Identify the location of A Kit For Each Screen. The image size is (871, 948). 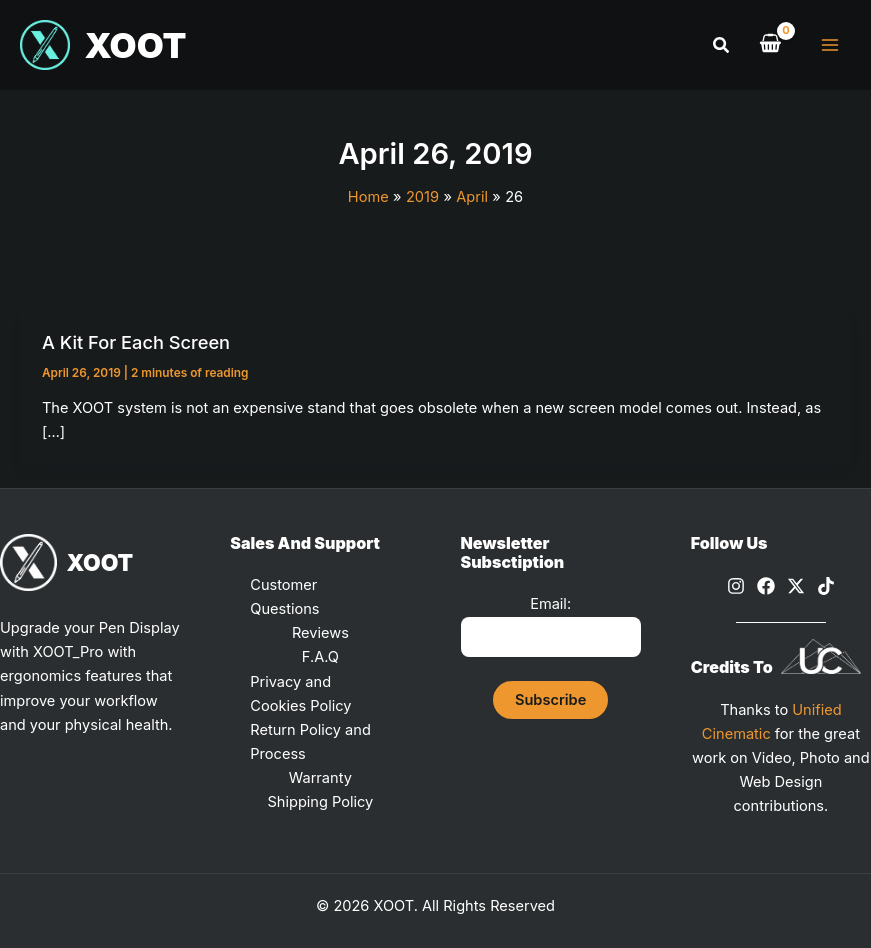
(136, 342).